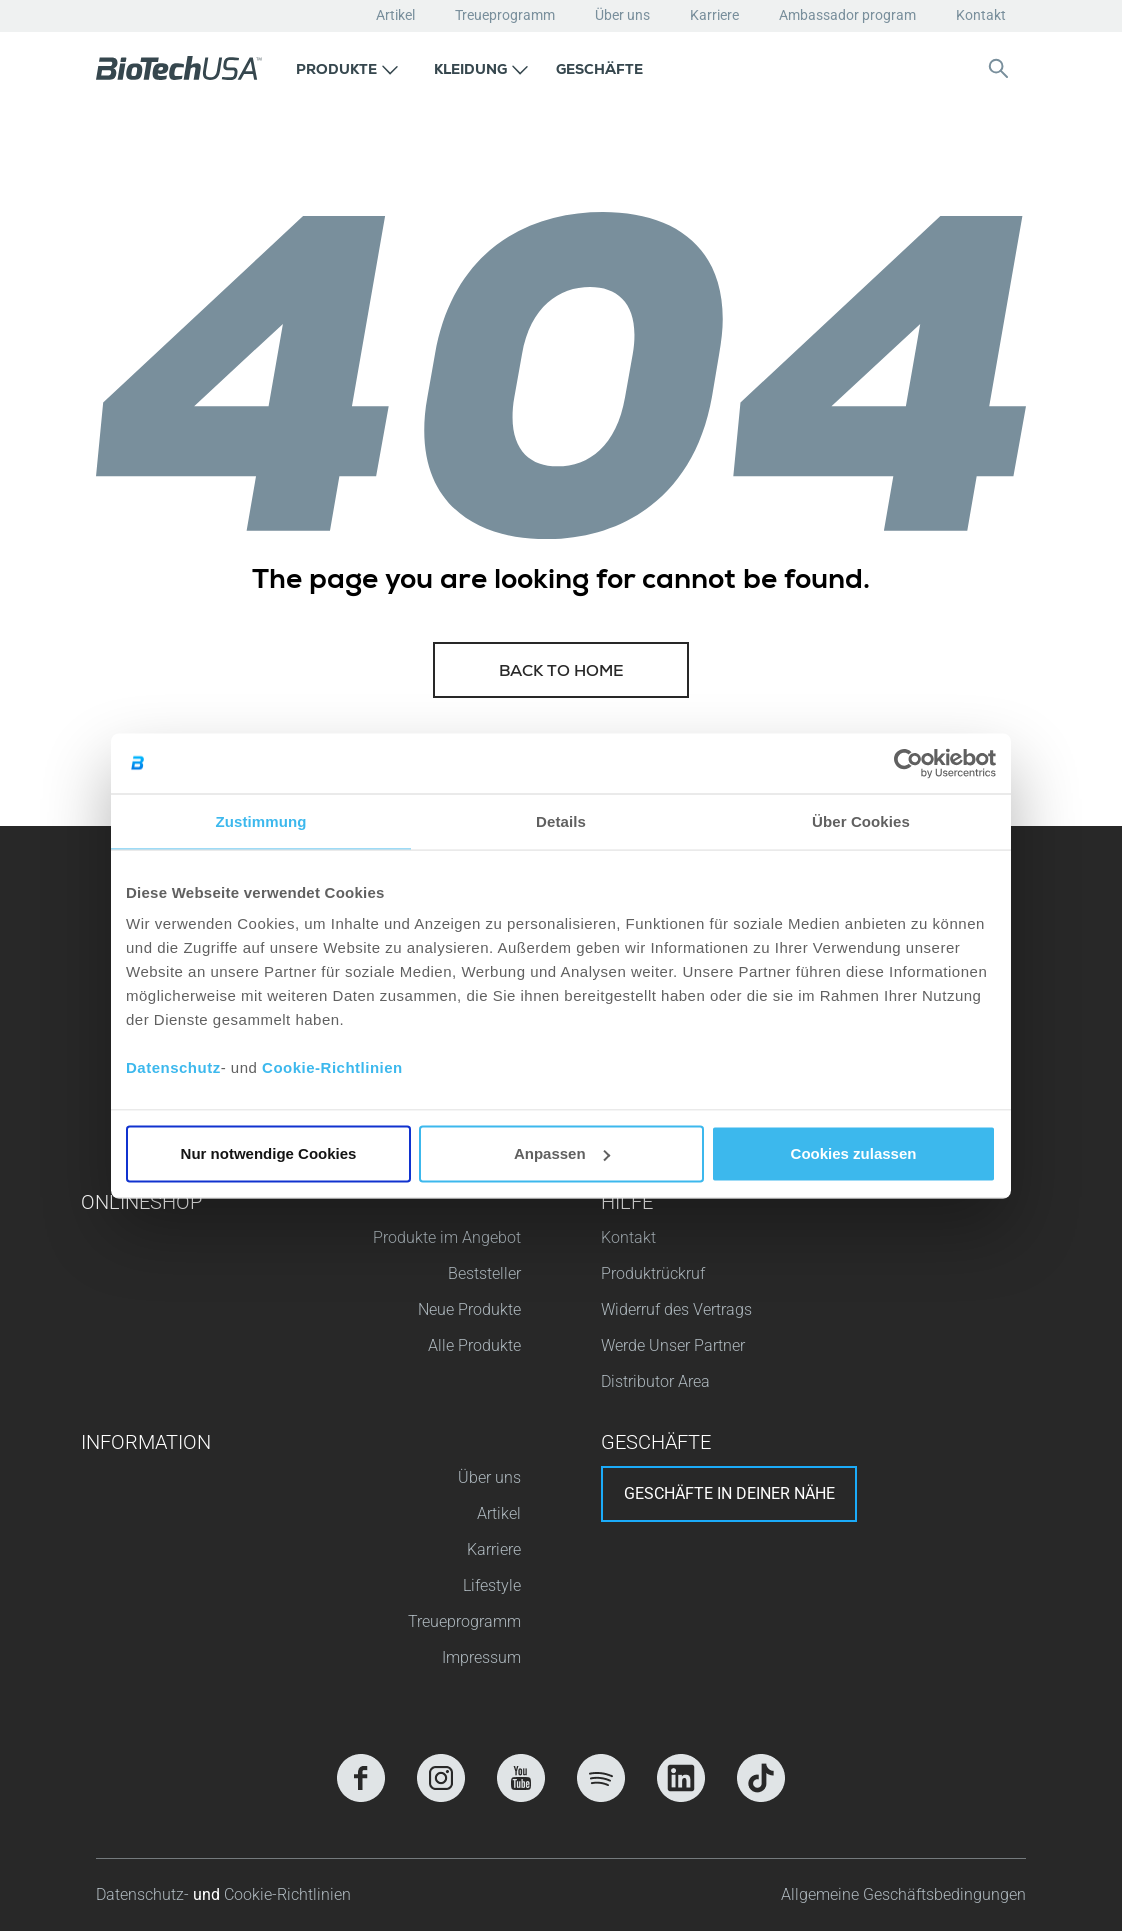  Describe the element at coordinates (347, 68) in the screenshot. I see `[button]` at that location.